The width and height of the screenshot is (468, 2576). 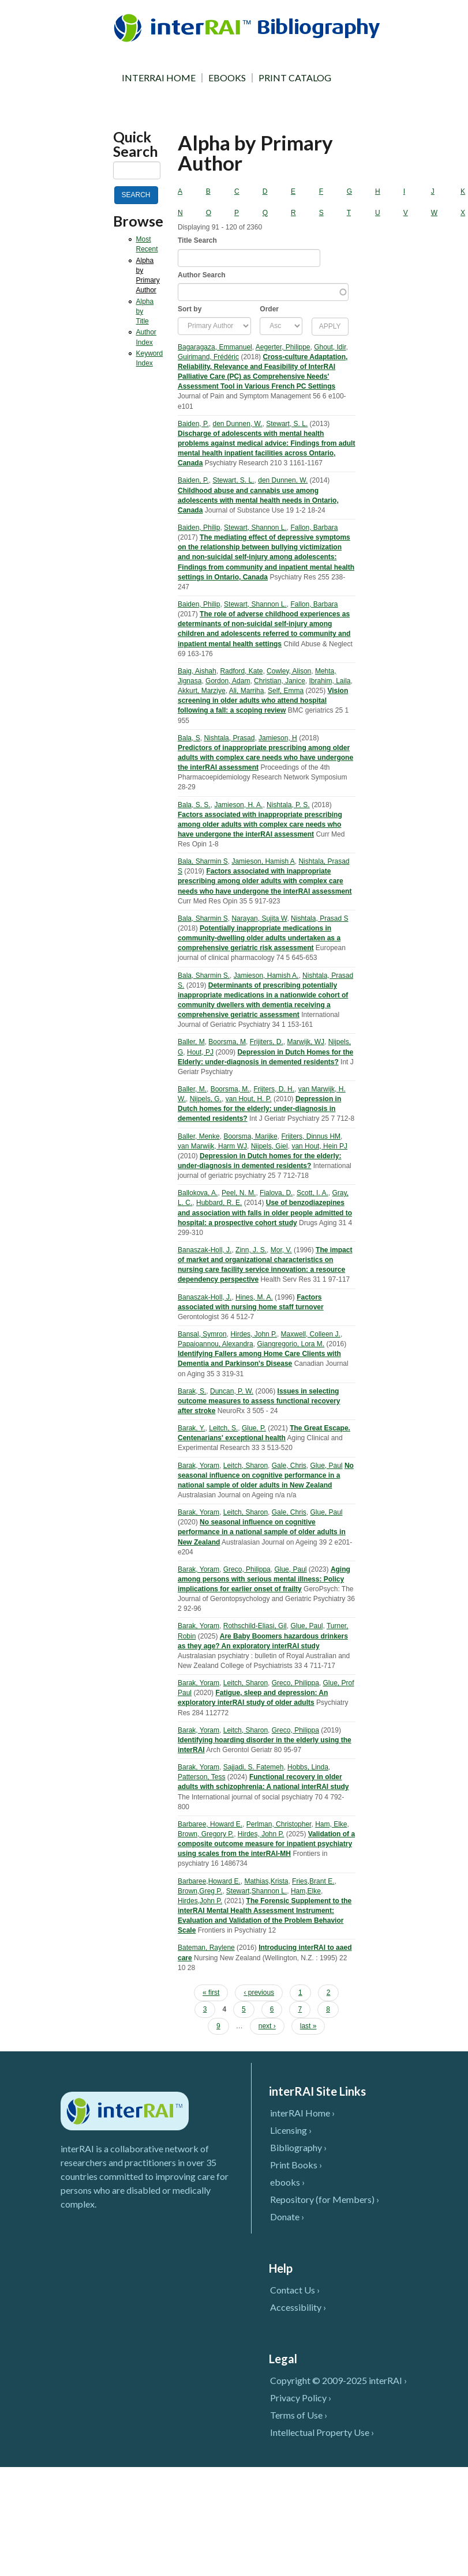 I want to click on ebooks ›, so click(x=287, y=2181).